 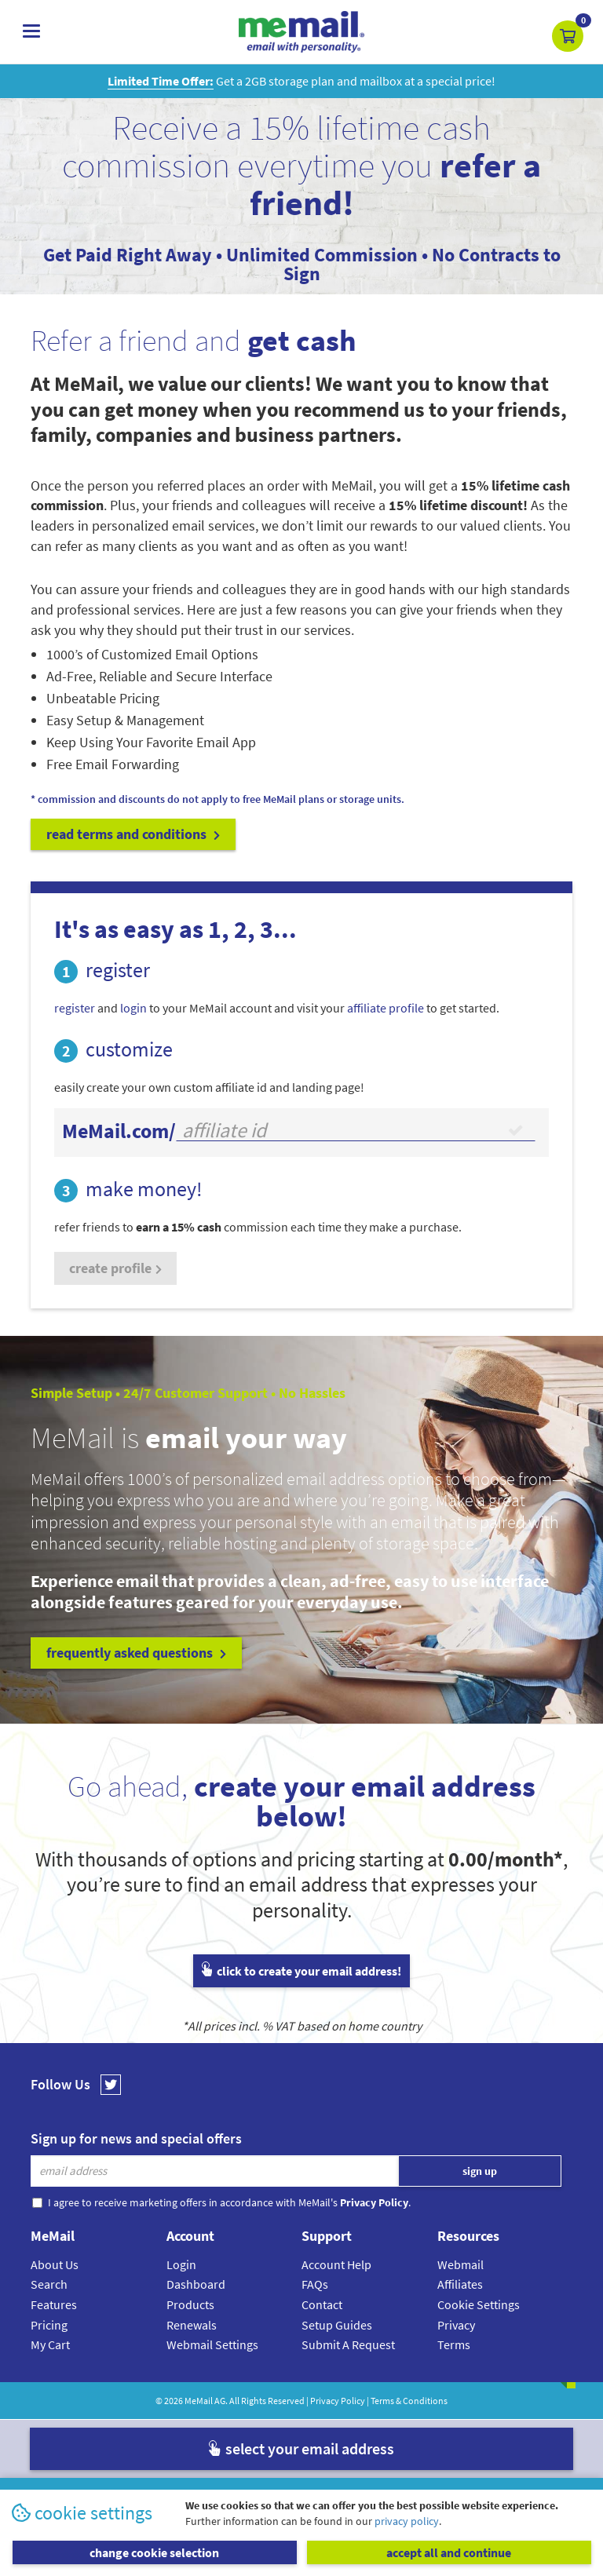 I want to click on [button], so click(x=567, y=36).